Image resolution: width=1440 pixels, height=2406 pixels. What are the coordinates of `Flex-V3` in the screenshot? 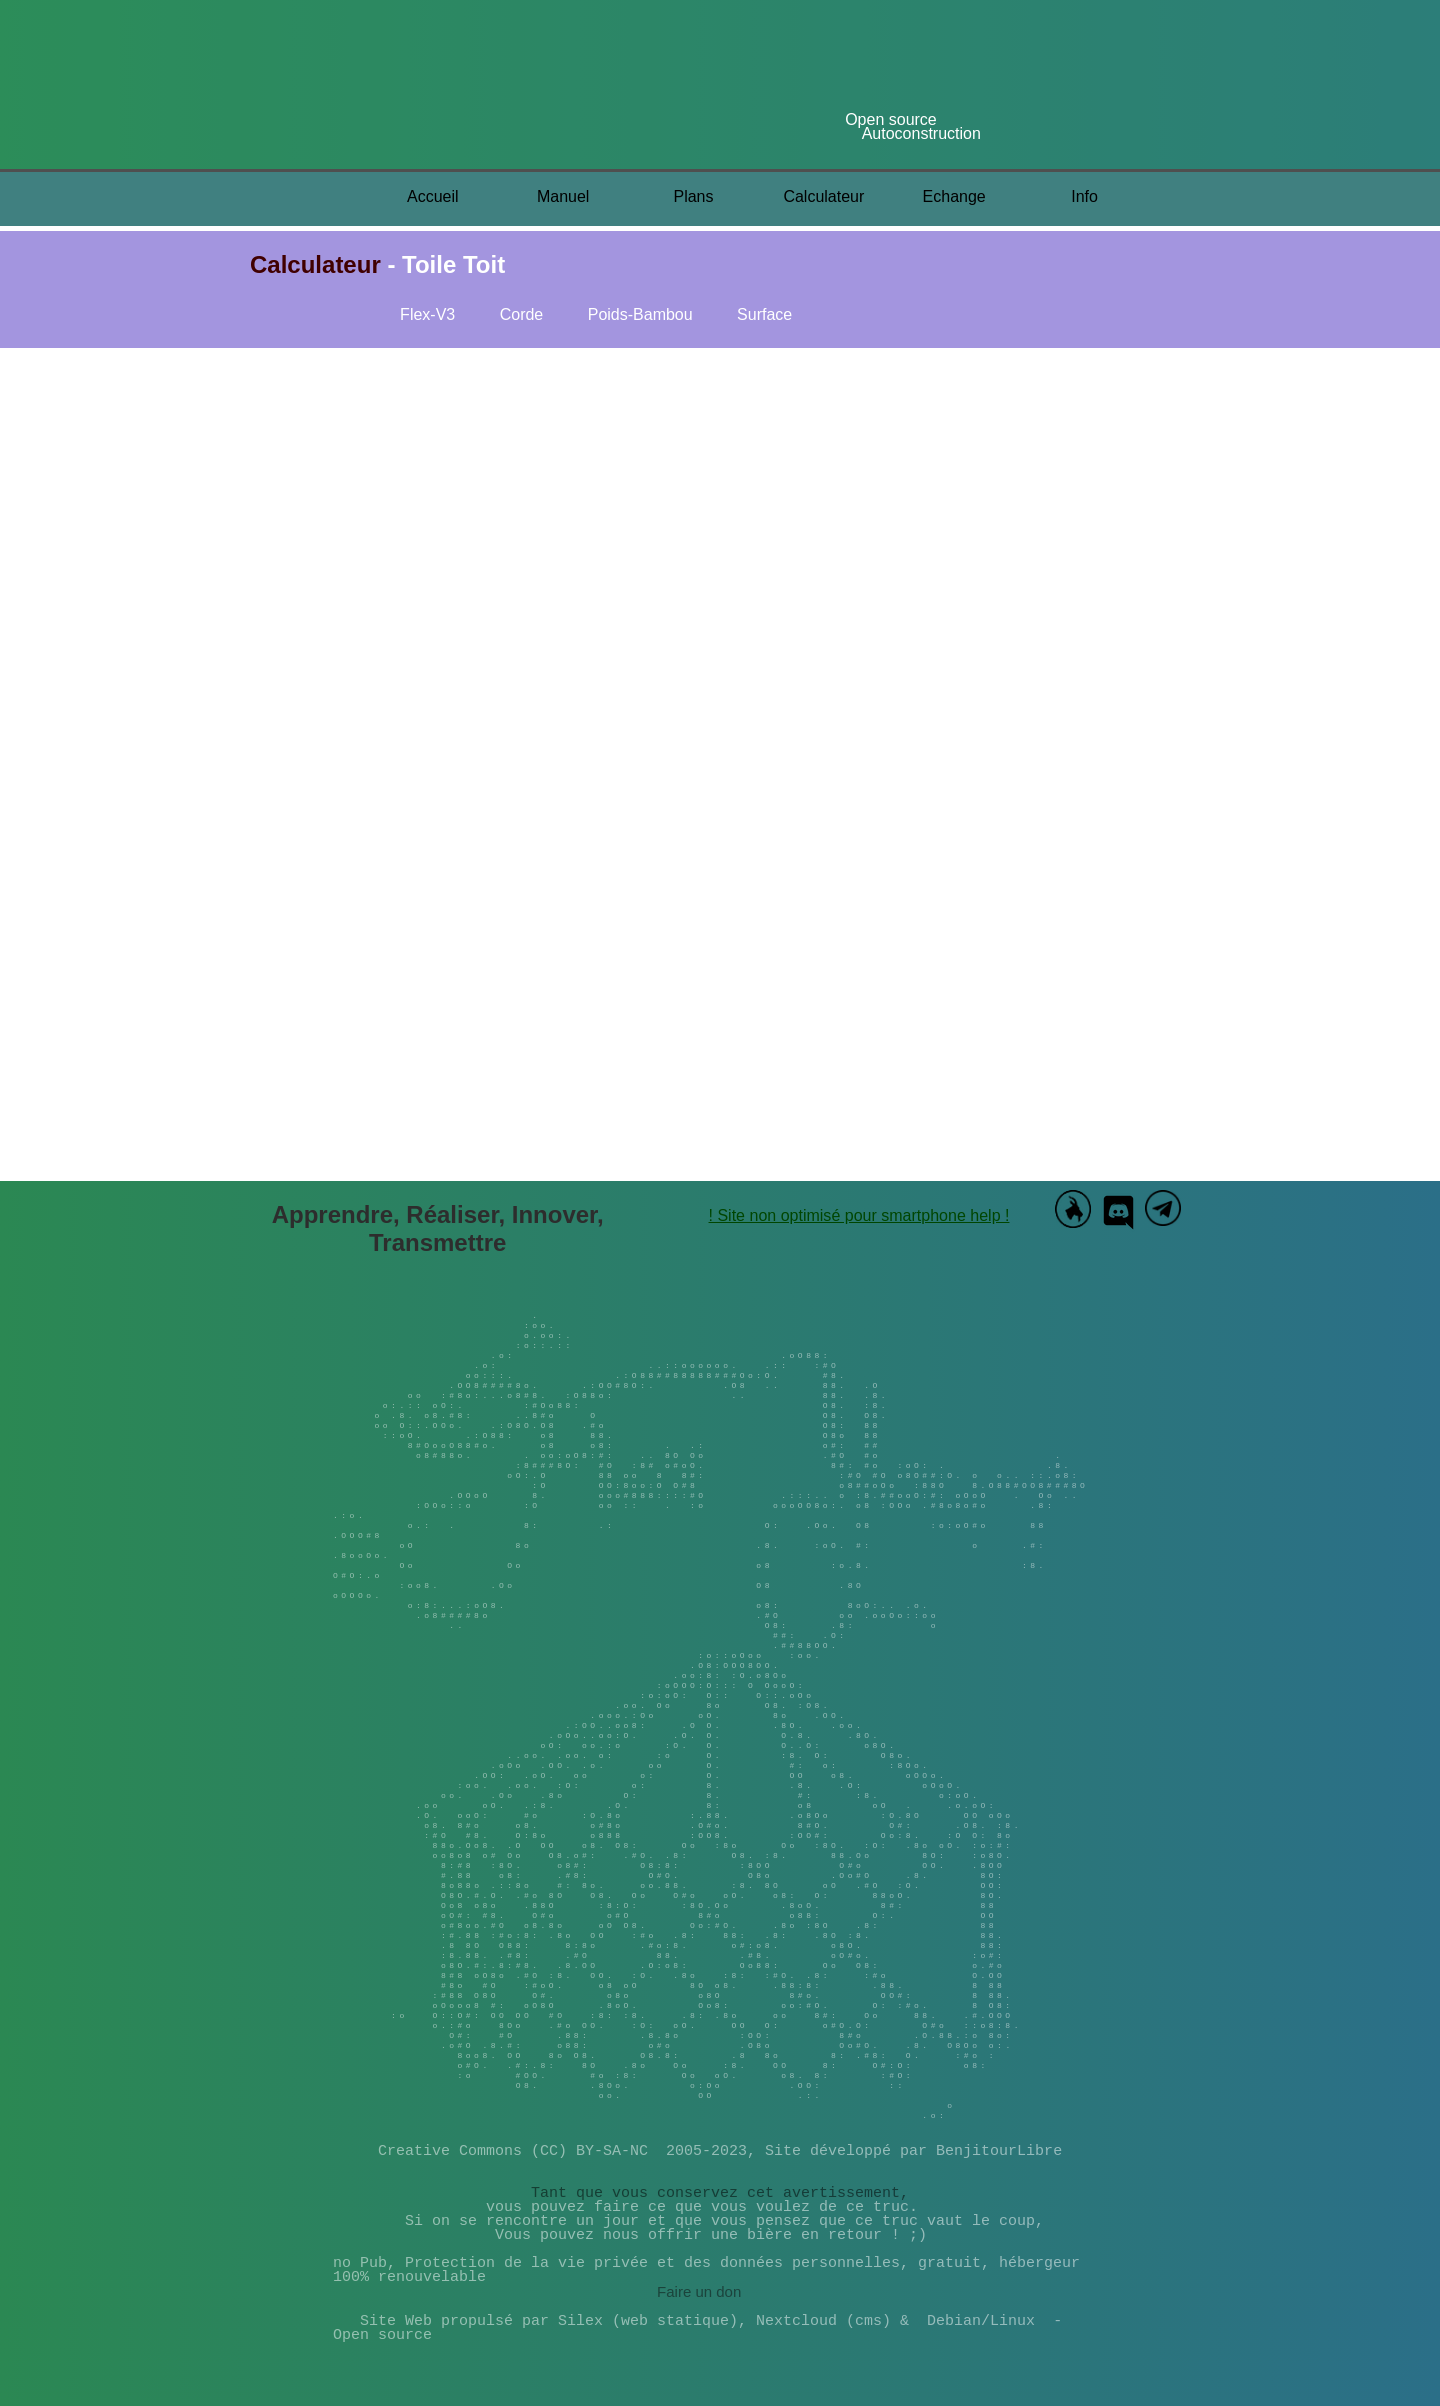 It's located at (427, 314).